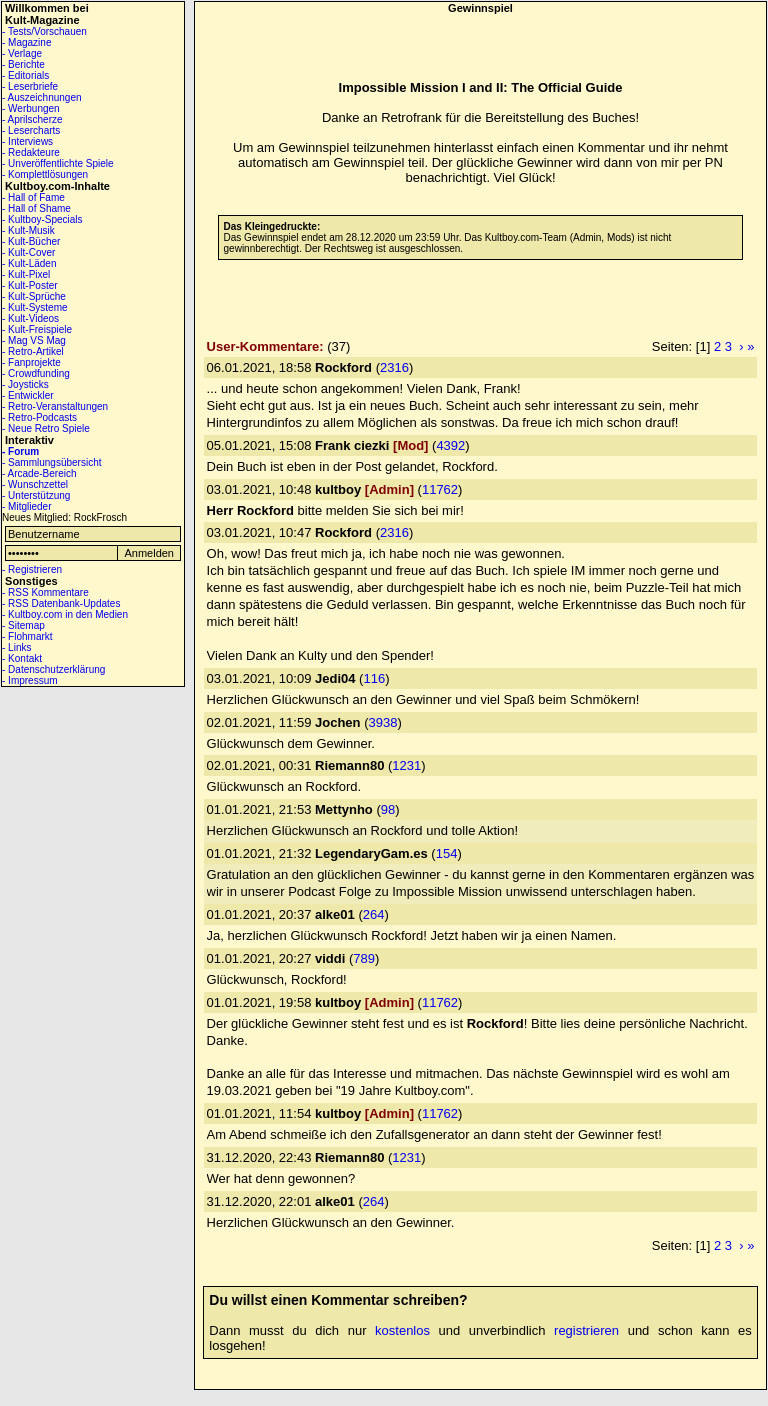 This screenshot has width=768, height=1406. Describe the element at coordinates (586, 1330) in the screenshot. I see `registrieren` at that location.